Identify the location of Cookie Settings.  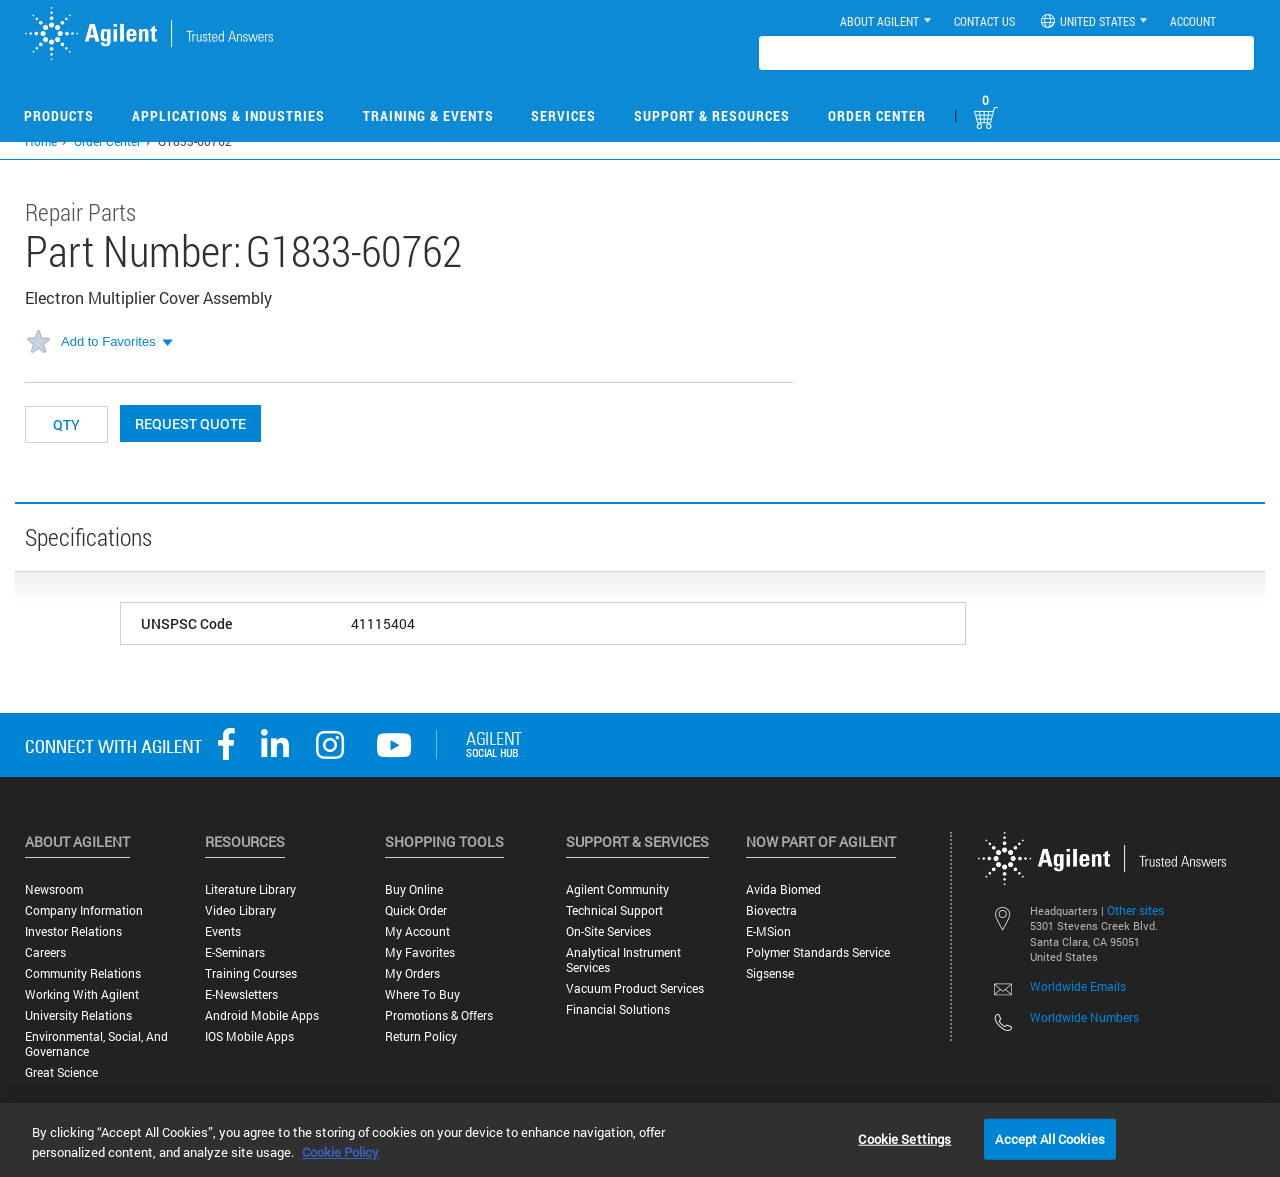
(904, 1138).